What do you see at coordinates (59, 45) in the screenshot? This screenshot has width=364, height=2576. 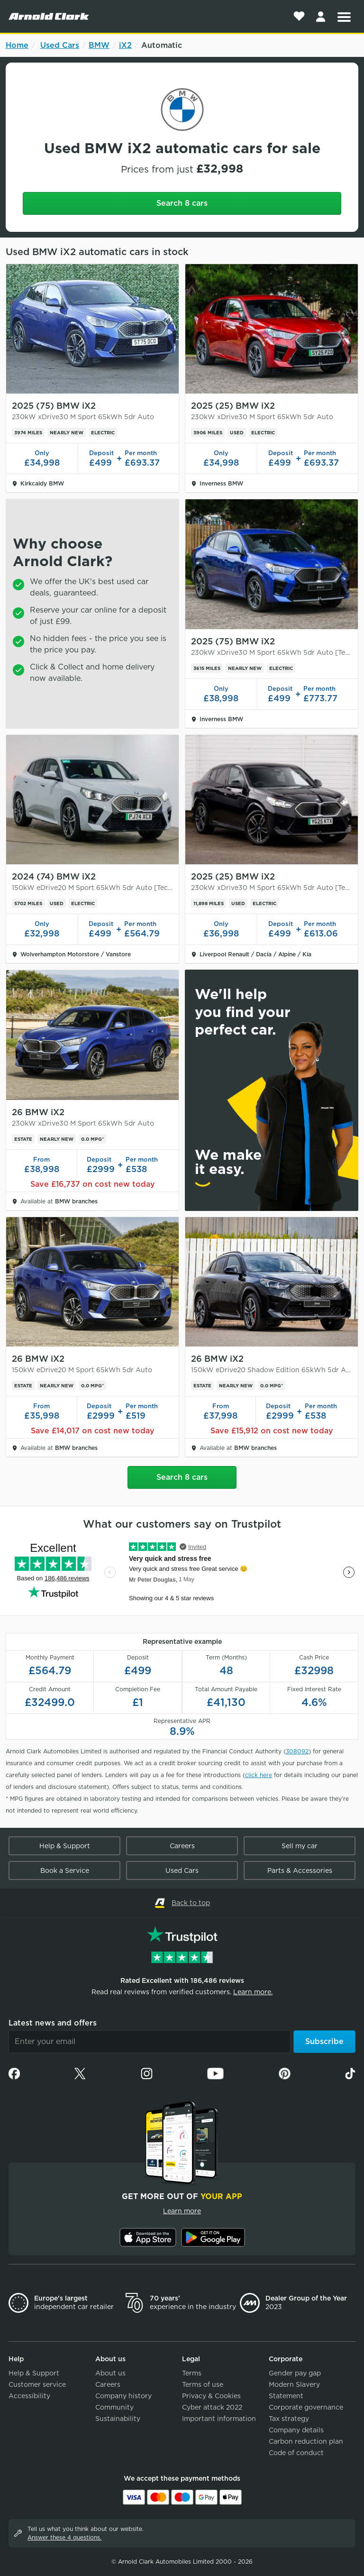 I see `Used Cars` at bounding box center [59, 45].